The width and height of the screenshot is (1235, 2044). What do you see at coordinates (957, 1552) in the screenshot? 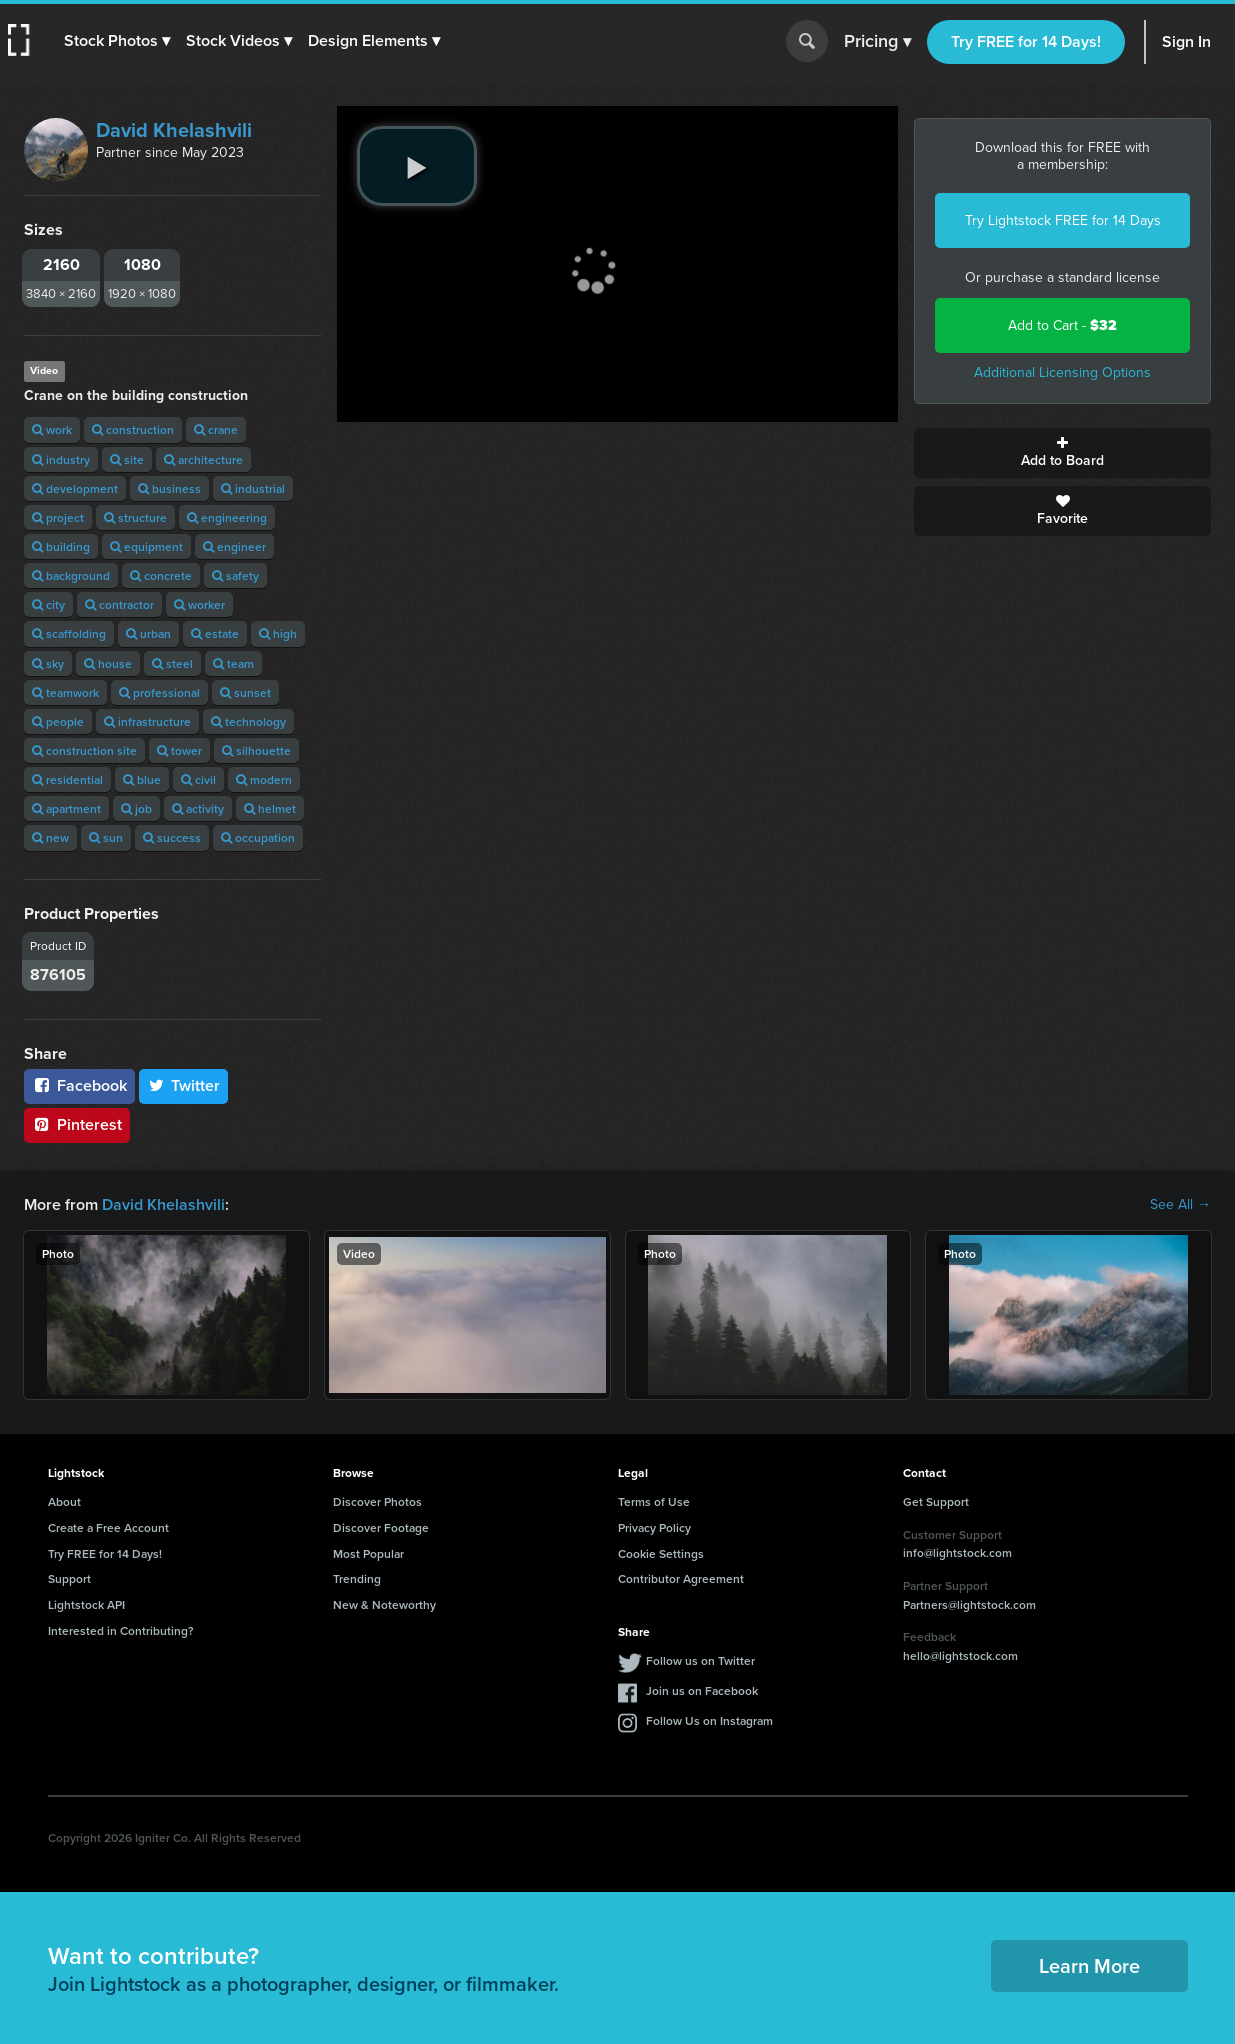
I see `info@lightstock.com` at bounding box center [957, 1552].